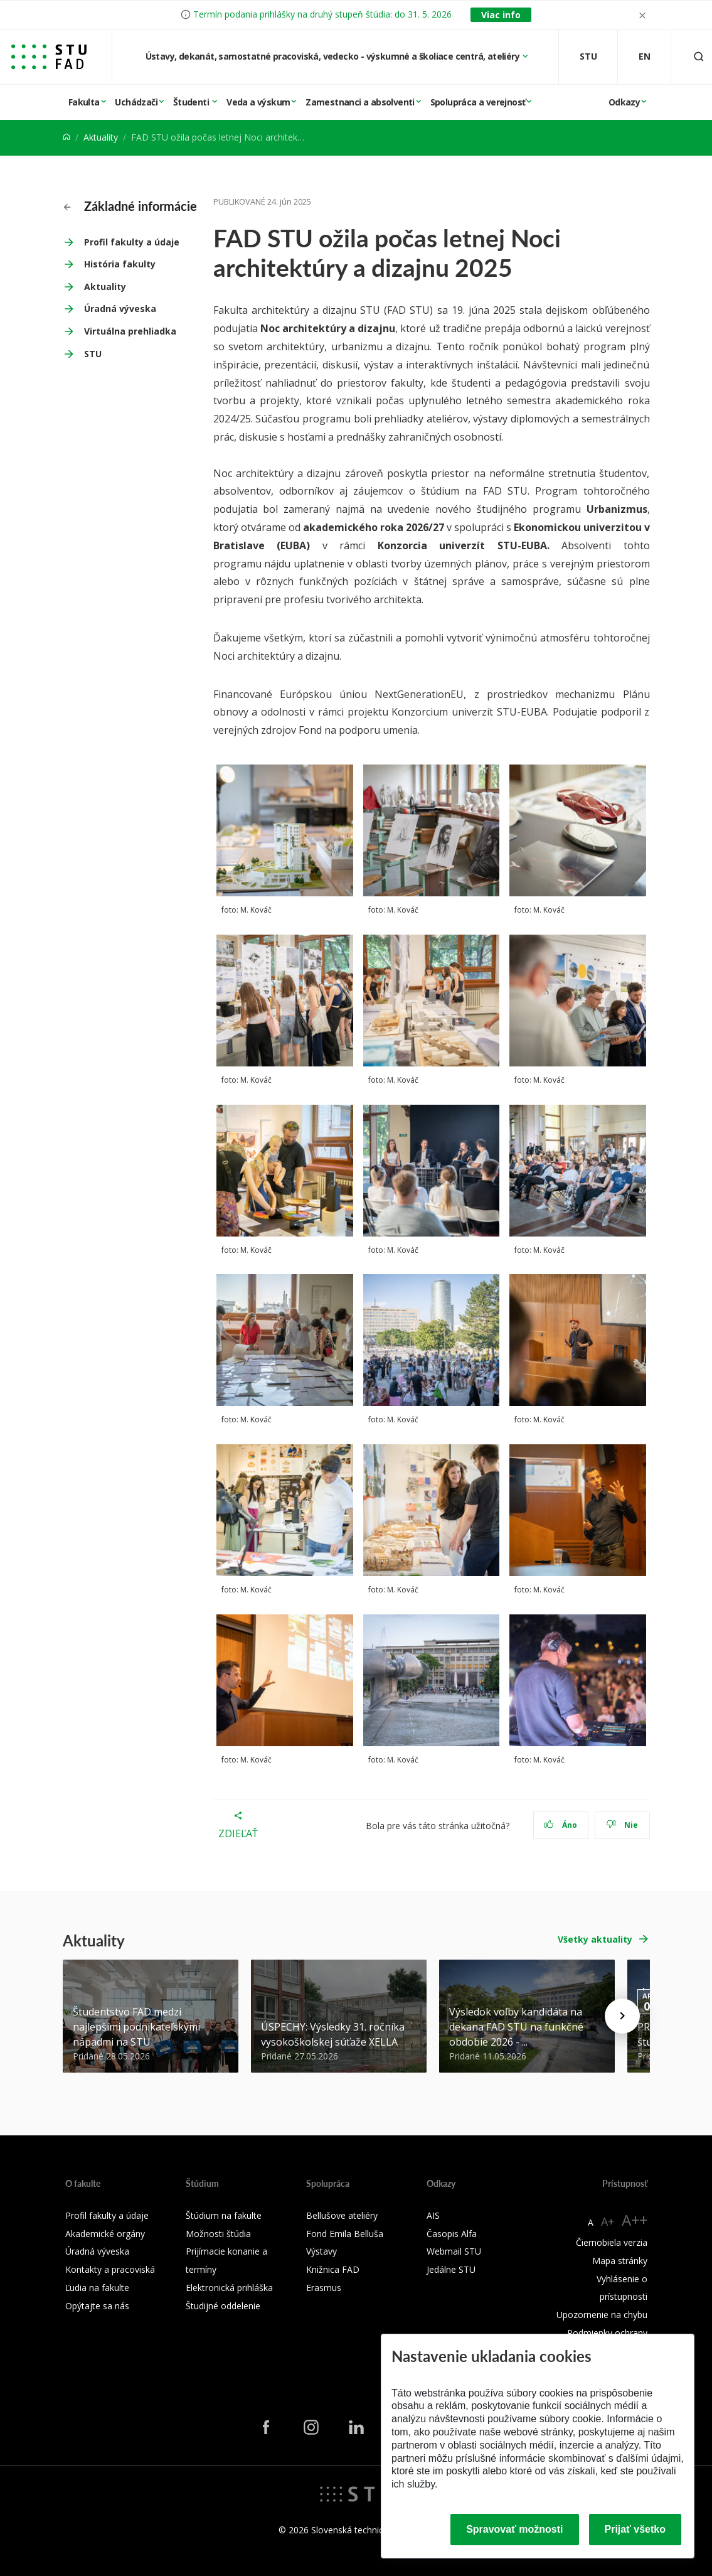 Image resolution: width=712 pixels, height=2576 pixels. I want to click on STU, so click(93, 354).